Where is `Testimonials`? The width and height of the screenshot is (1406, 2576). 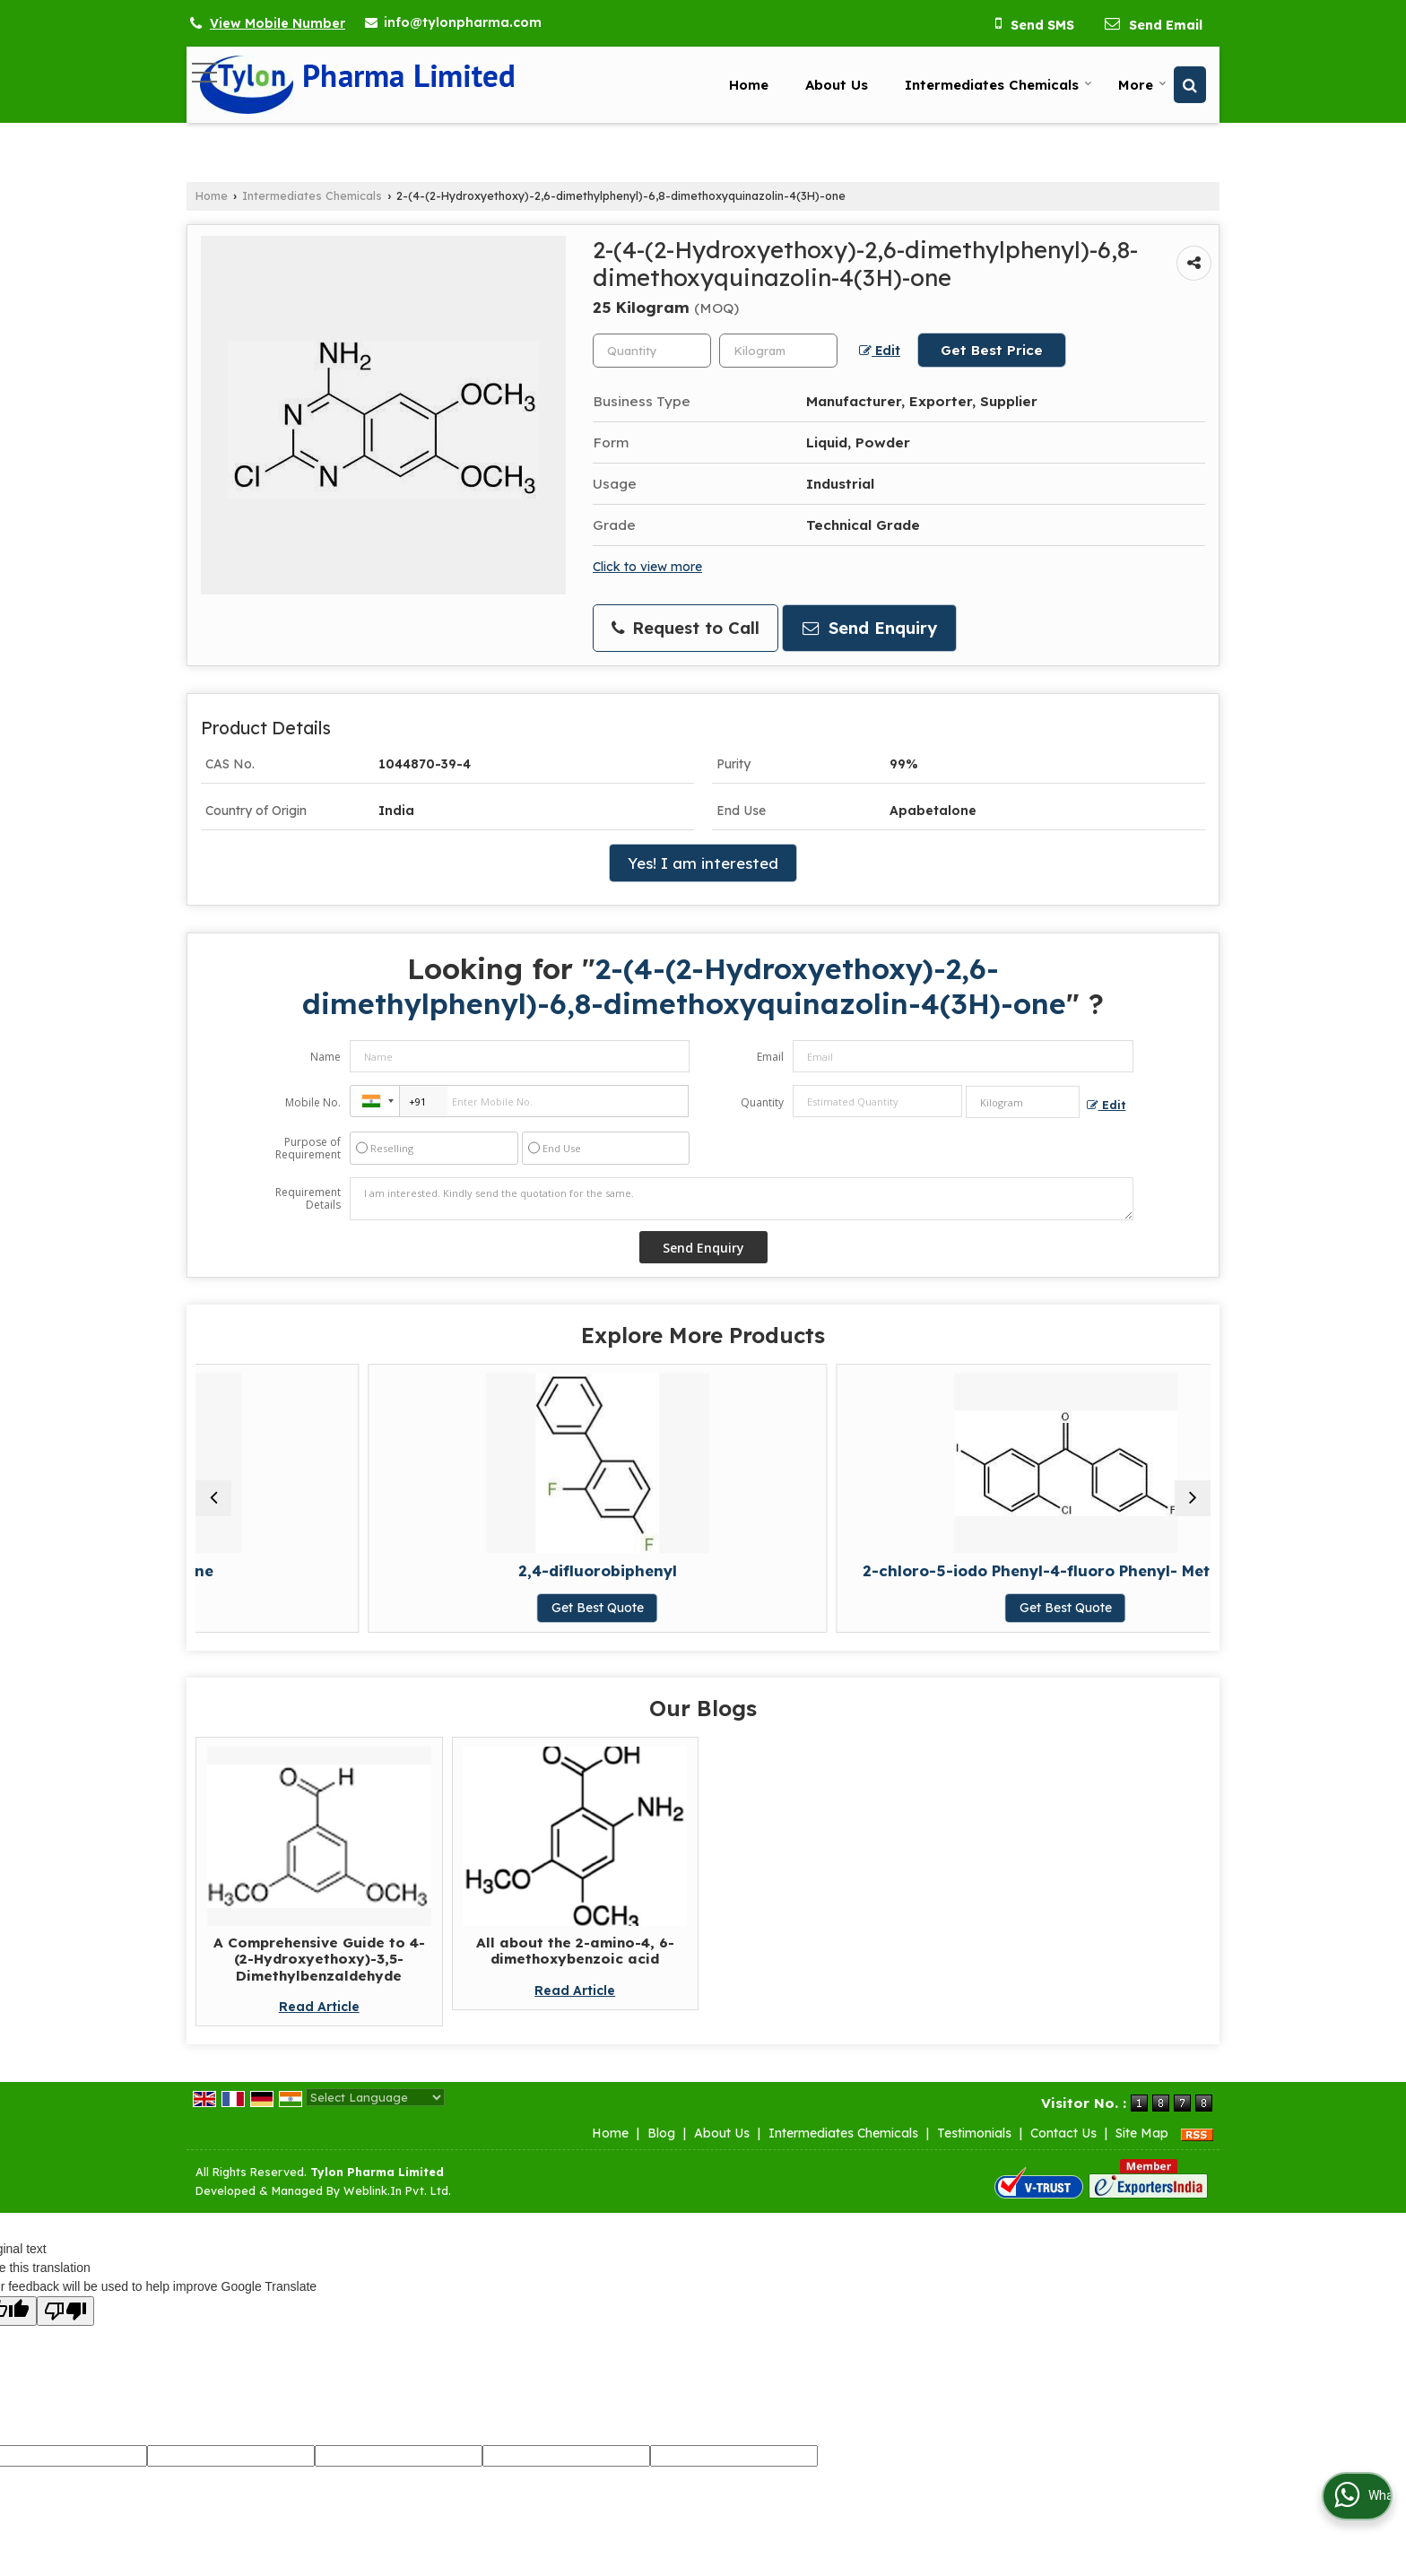
Testimonials is located at coordinates (974, 2151).